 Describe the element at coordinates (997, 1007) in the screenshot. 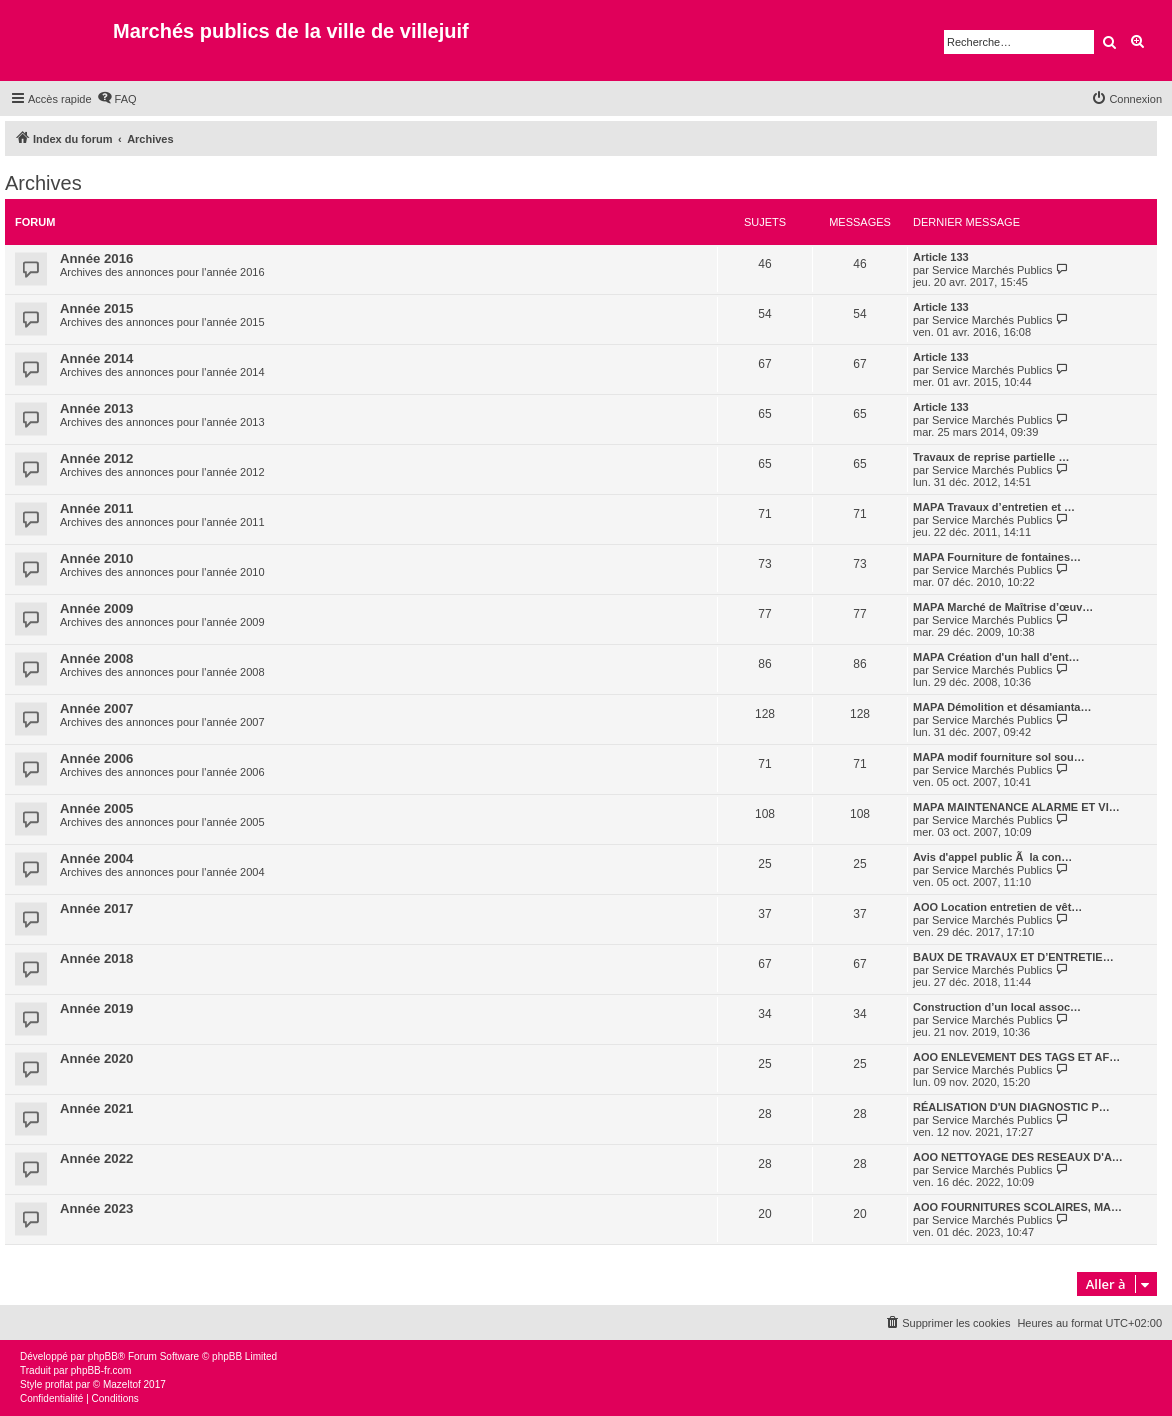

I see `Construction d’un local assoc…` at that location.